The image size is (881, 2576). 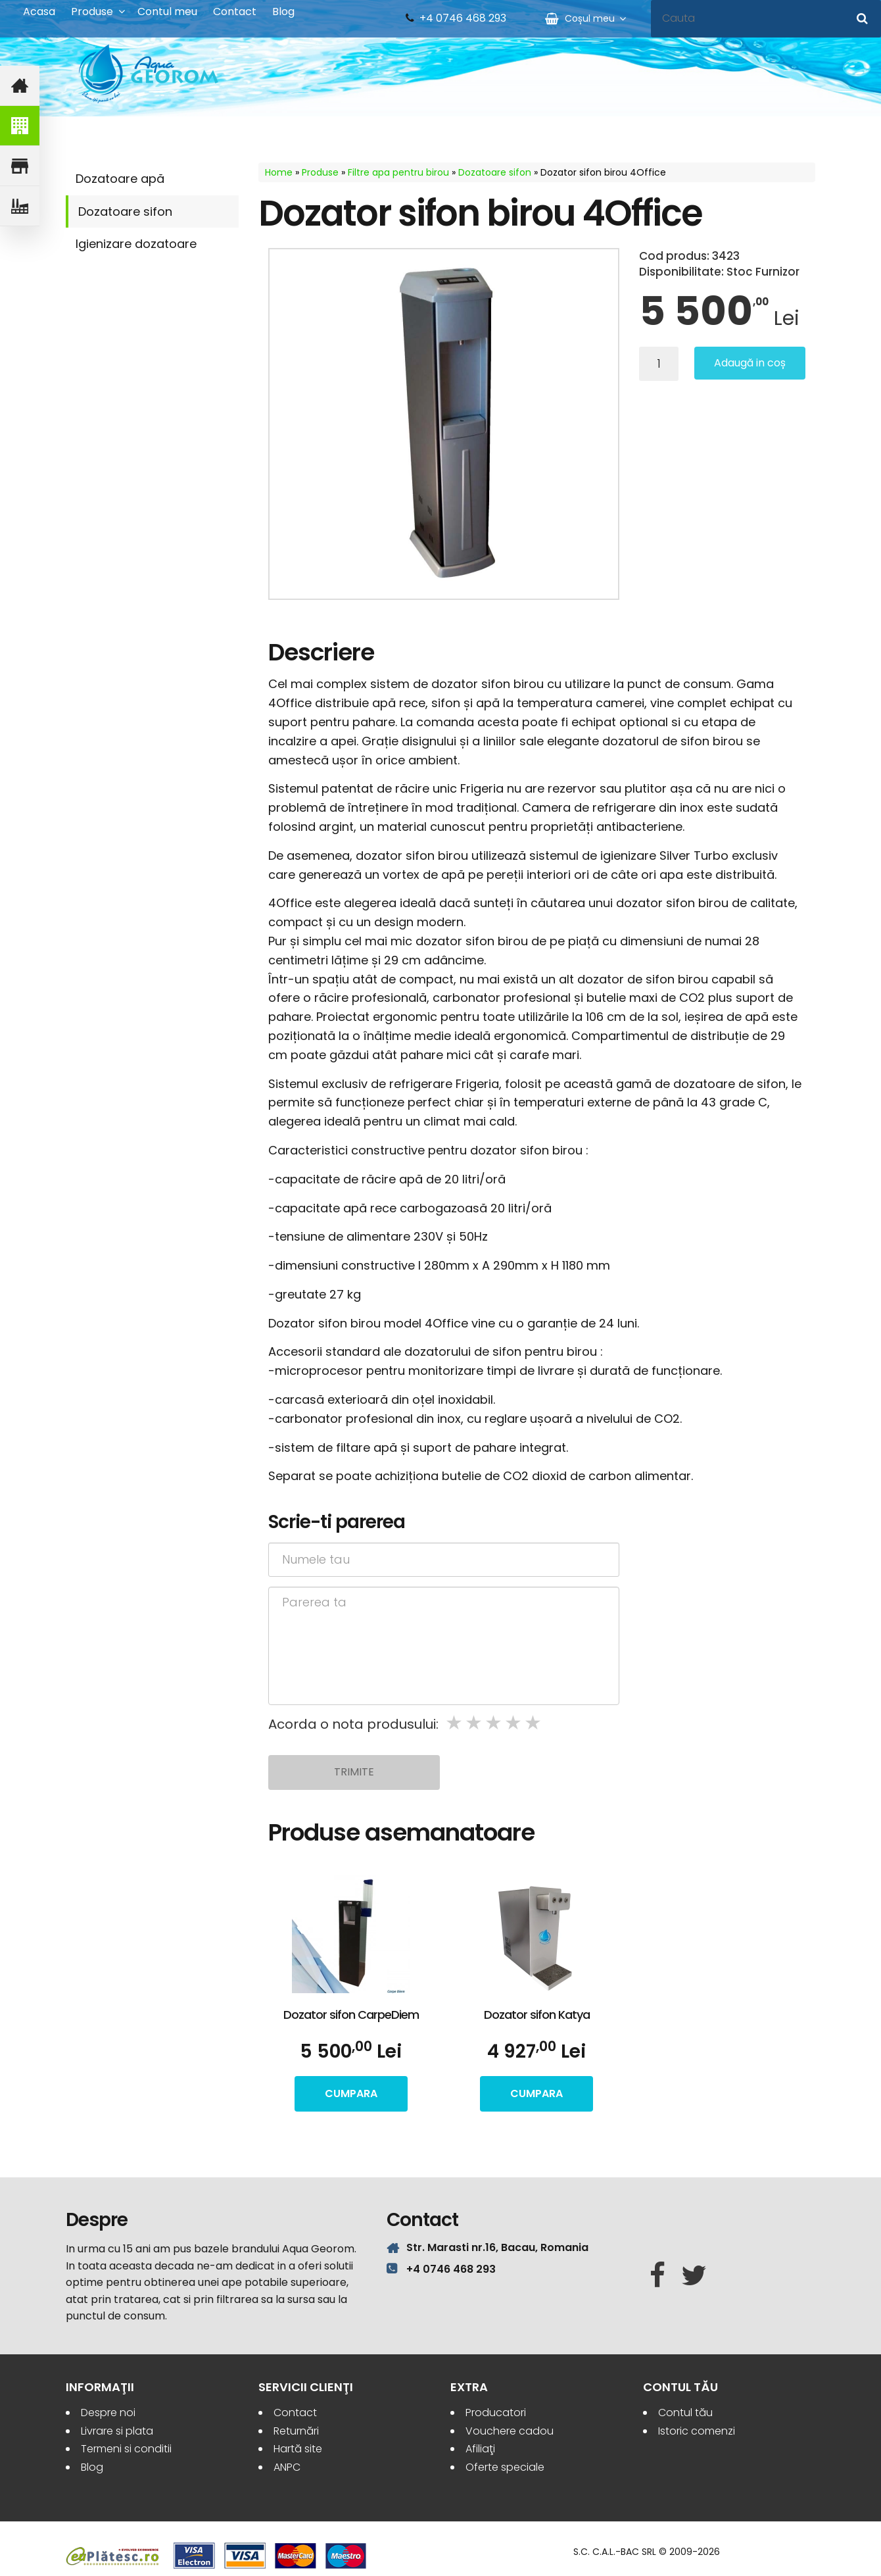 I want to click on Afiliaţi, so click(x=480, y=2448).